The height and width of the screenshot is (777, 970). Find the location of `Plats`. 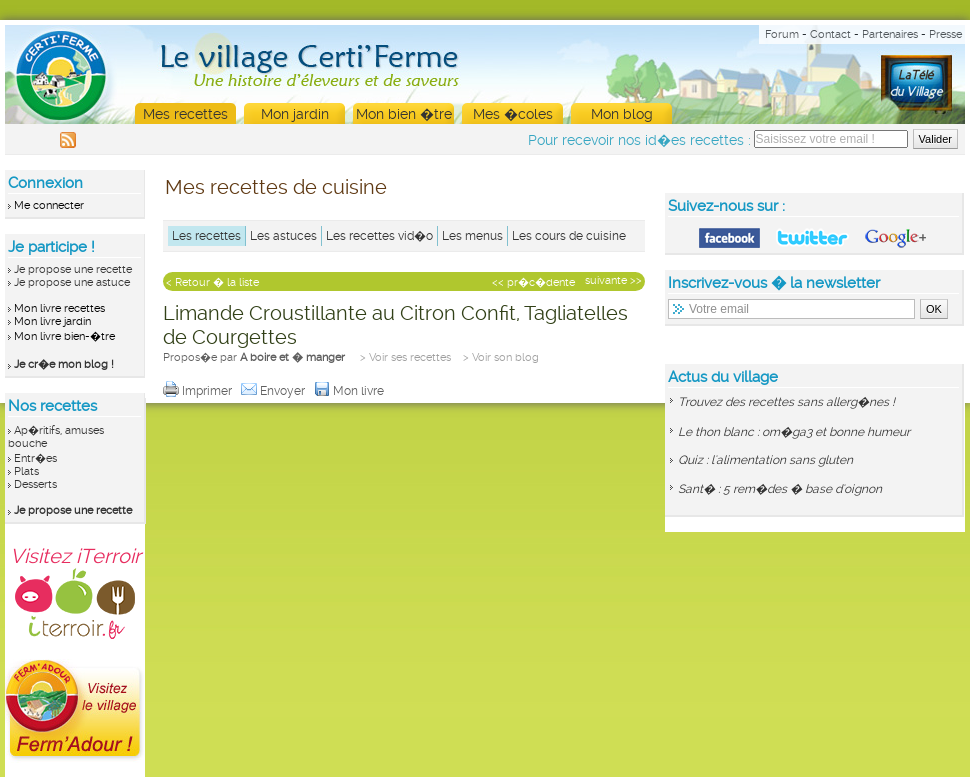

Plats is located at coordinates (26, 471).